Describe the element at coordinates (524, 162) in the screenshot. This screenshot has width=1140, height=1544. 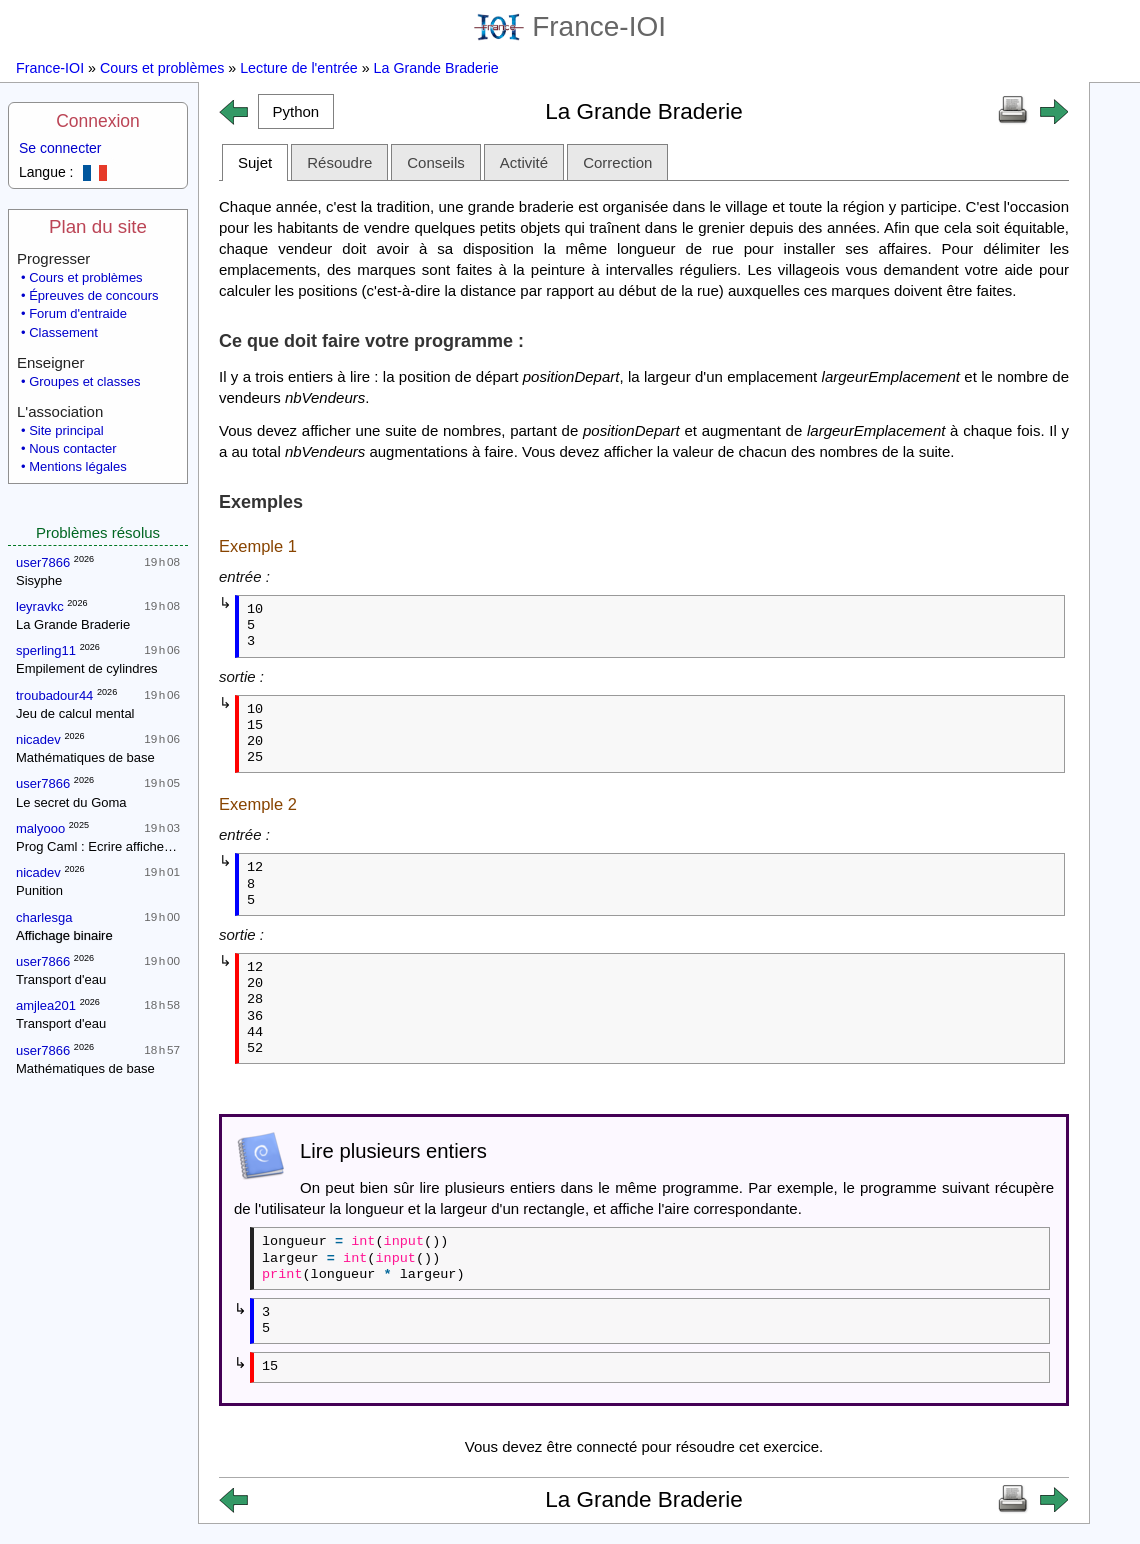
I see `Activité` at that location.